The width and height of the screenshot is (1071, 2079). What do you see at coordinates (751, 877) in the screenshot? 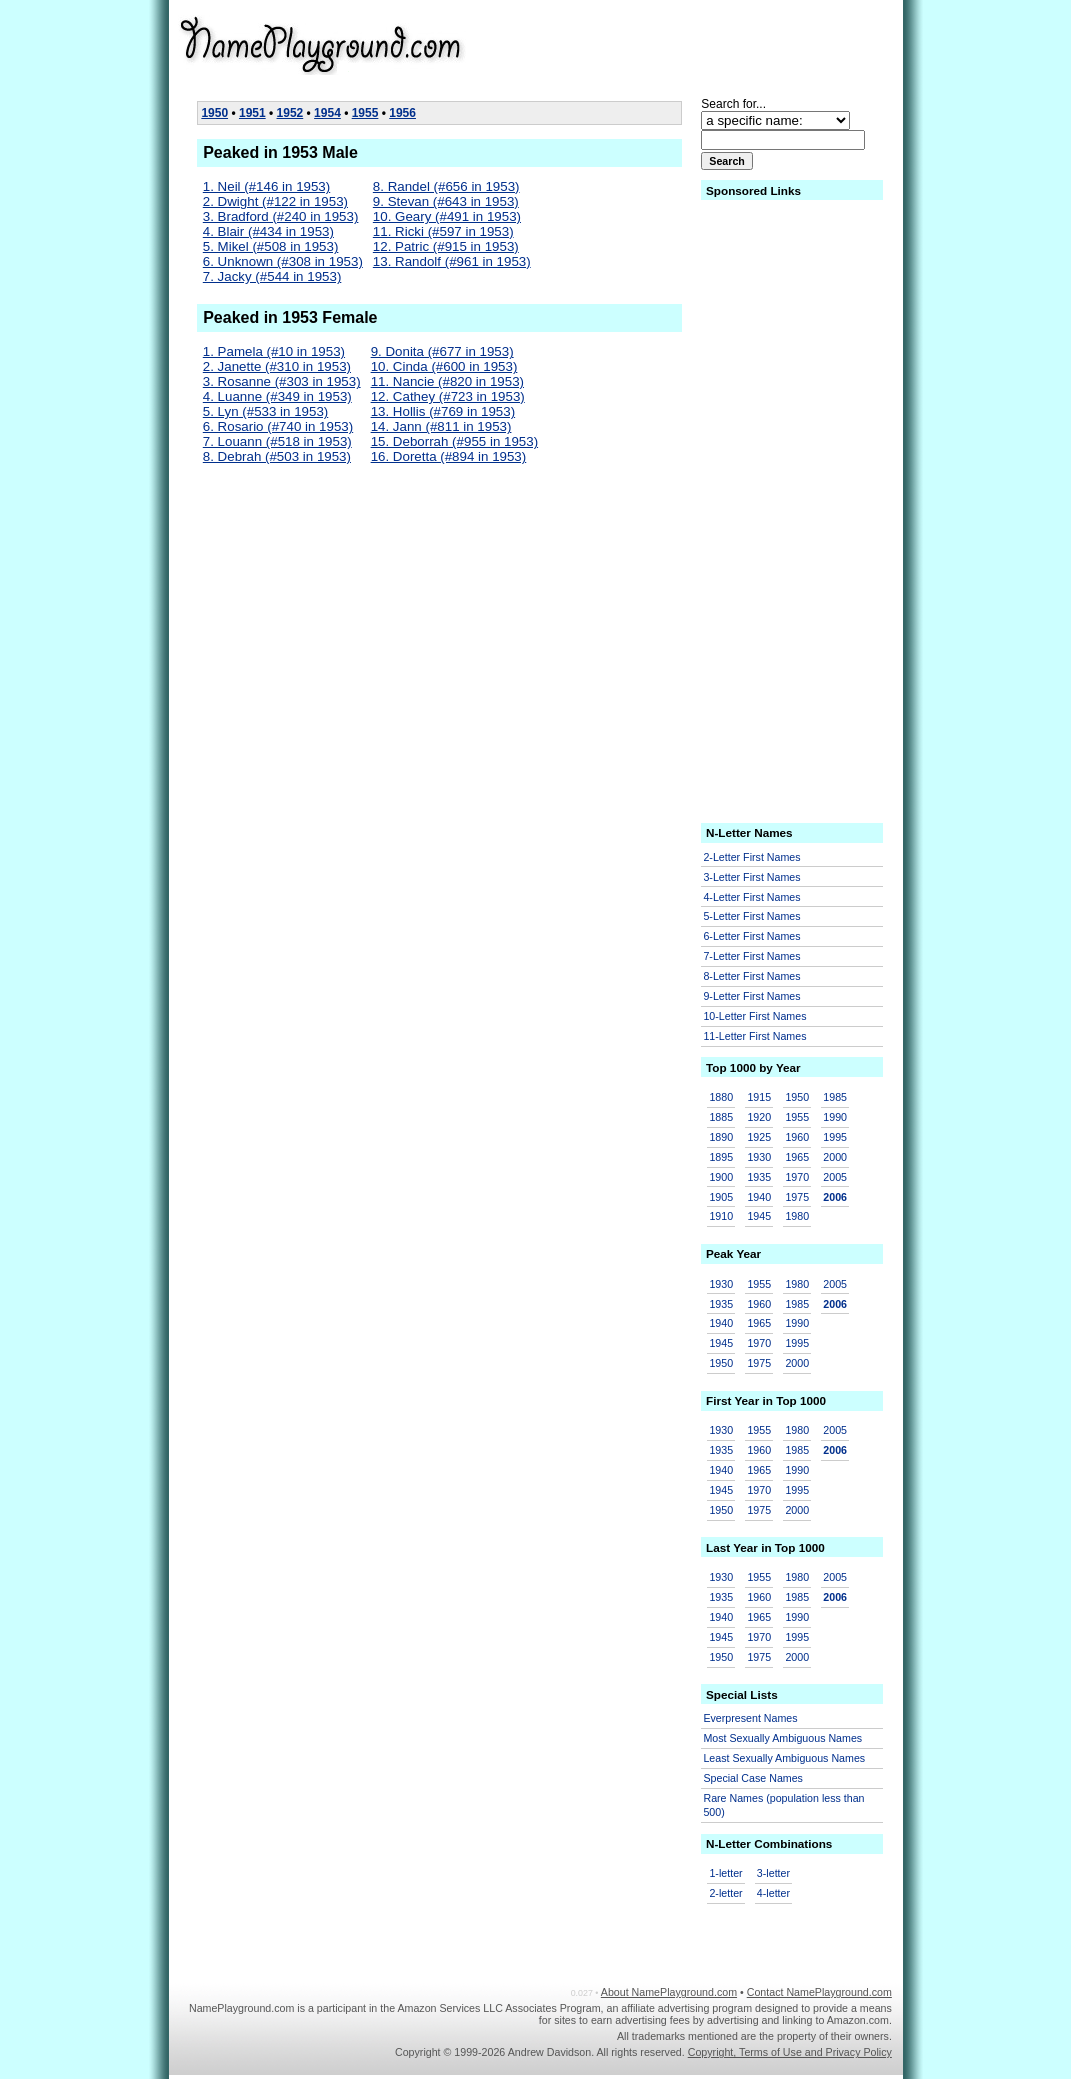
I see `3-Letter First Names` at bounding box center [751, 877].